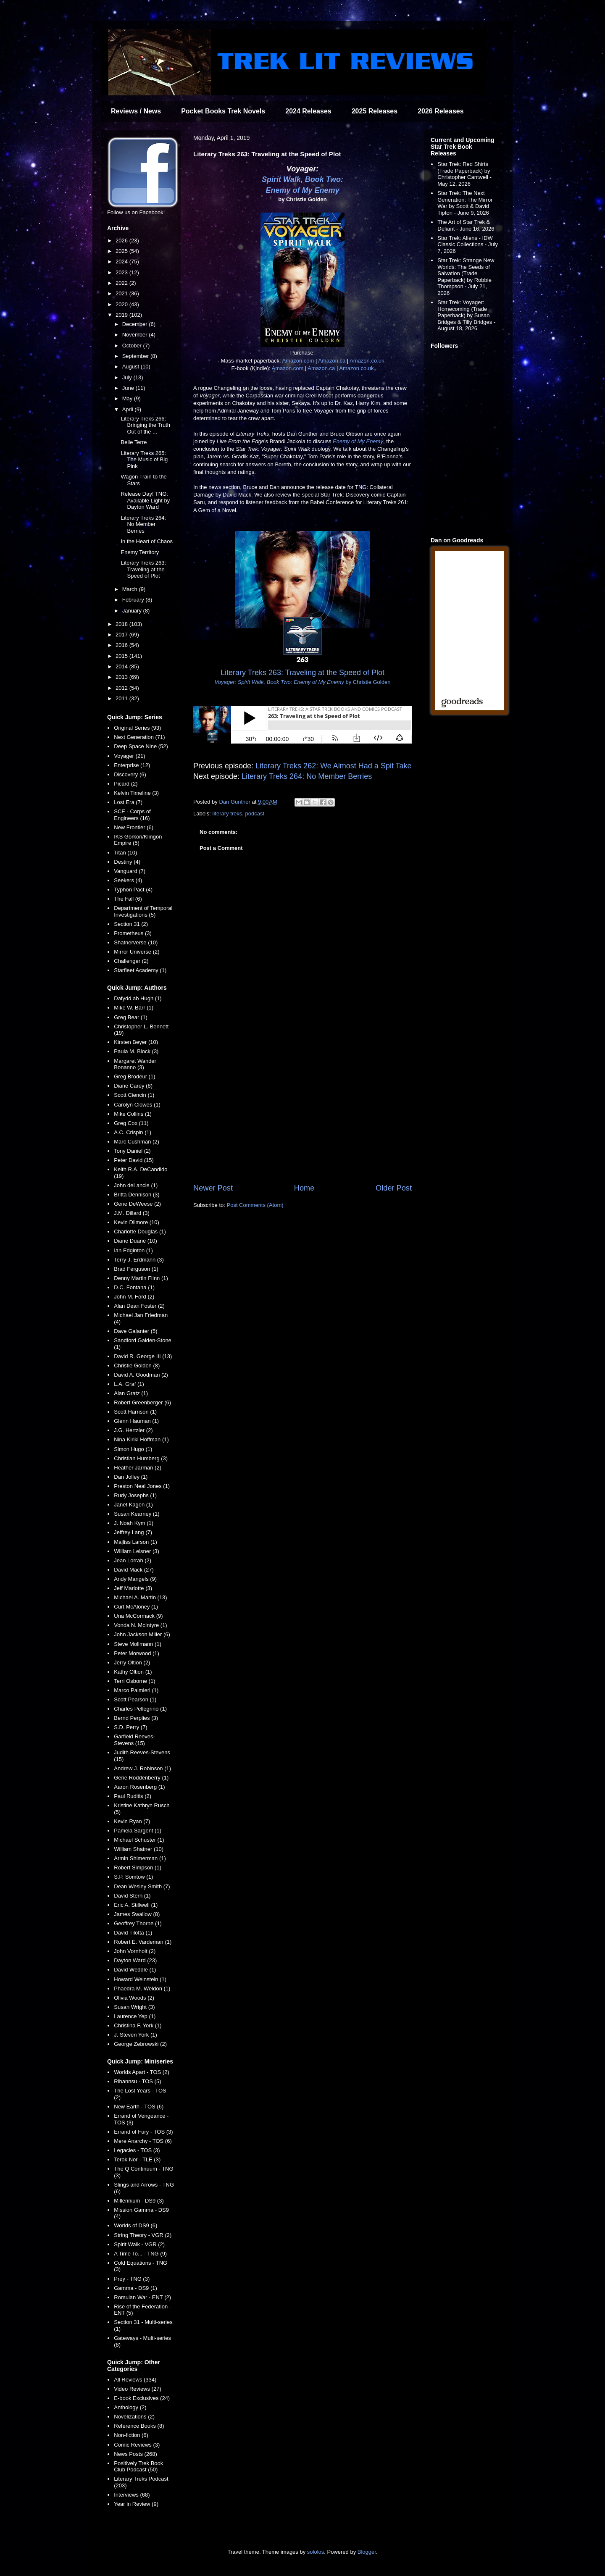  What do you see at coordinates (466, 315) in the screenshot?
I see `Star Trek: Voyager: Homecoming (Trade Paperback) by Susan Bridges & Tilly Bridges - August 18, 2026` at bounding box center [466, 315].